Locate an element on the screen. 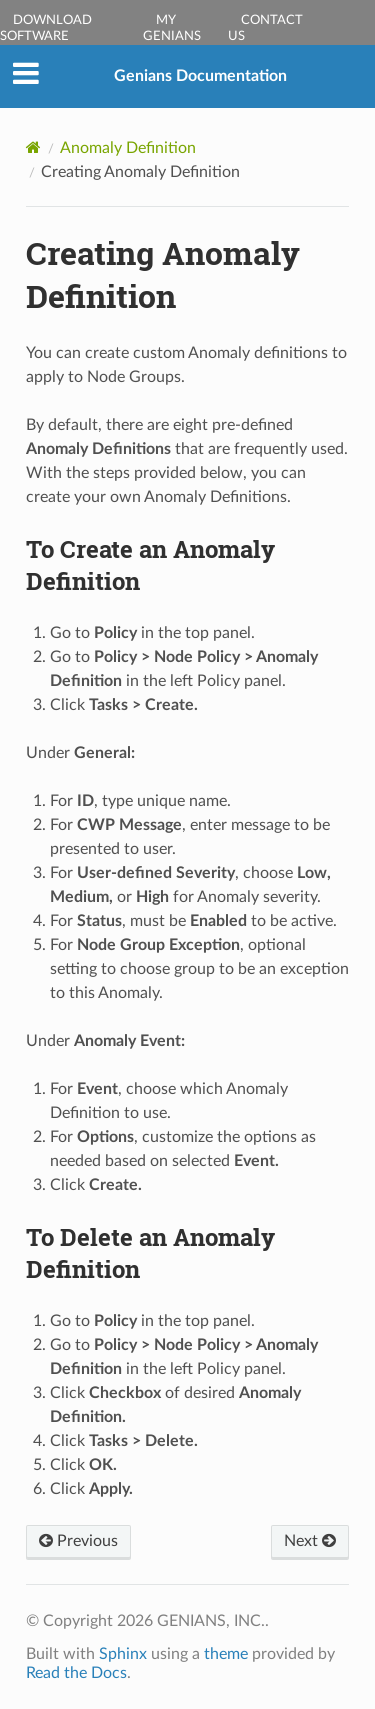 The width and height of the screenshot is (375, 1709). Contact Us is located at coordinates (265, 28).